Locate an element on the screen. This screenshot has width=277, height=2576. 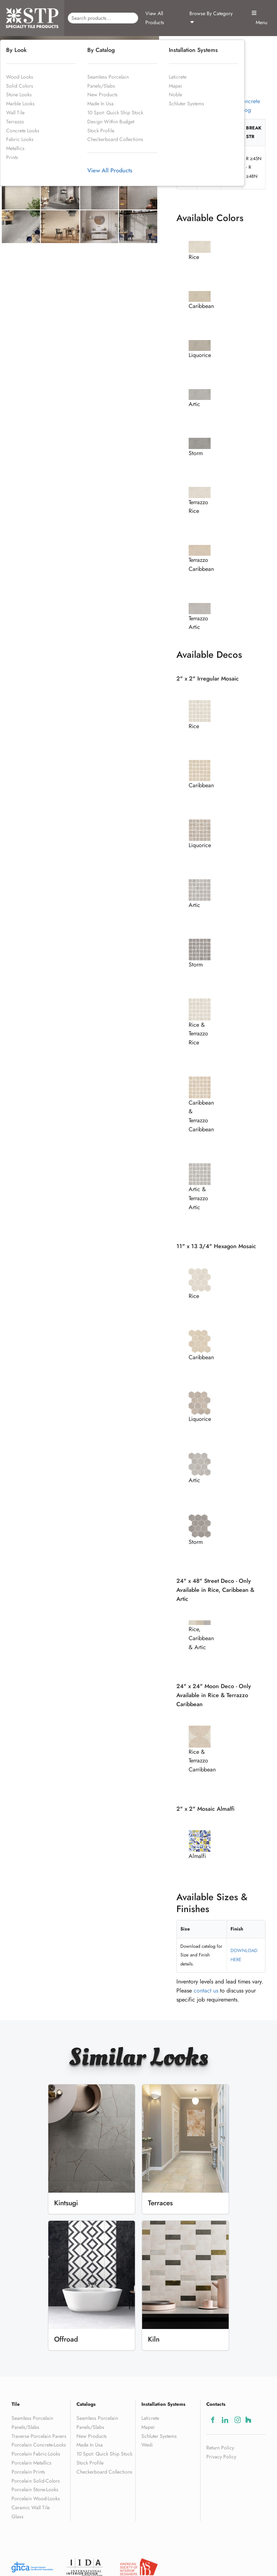
Wood Looks is located at coordinates (19, 76).